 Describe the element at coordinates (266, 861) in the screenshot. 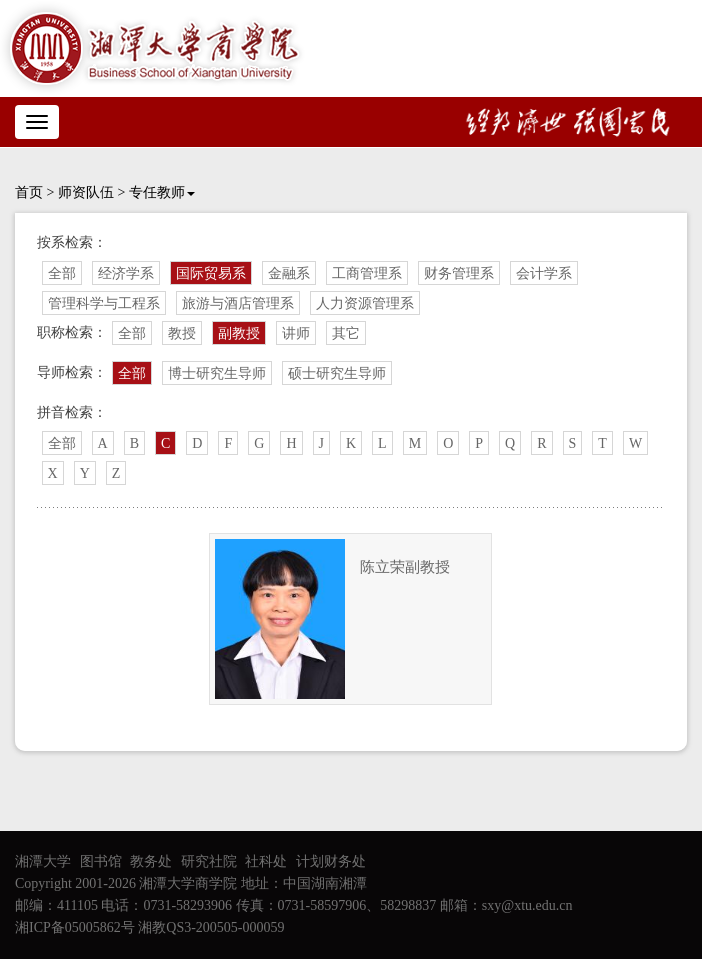

I see `社科处` at that location.